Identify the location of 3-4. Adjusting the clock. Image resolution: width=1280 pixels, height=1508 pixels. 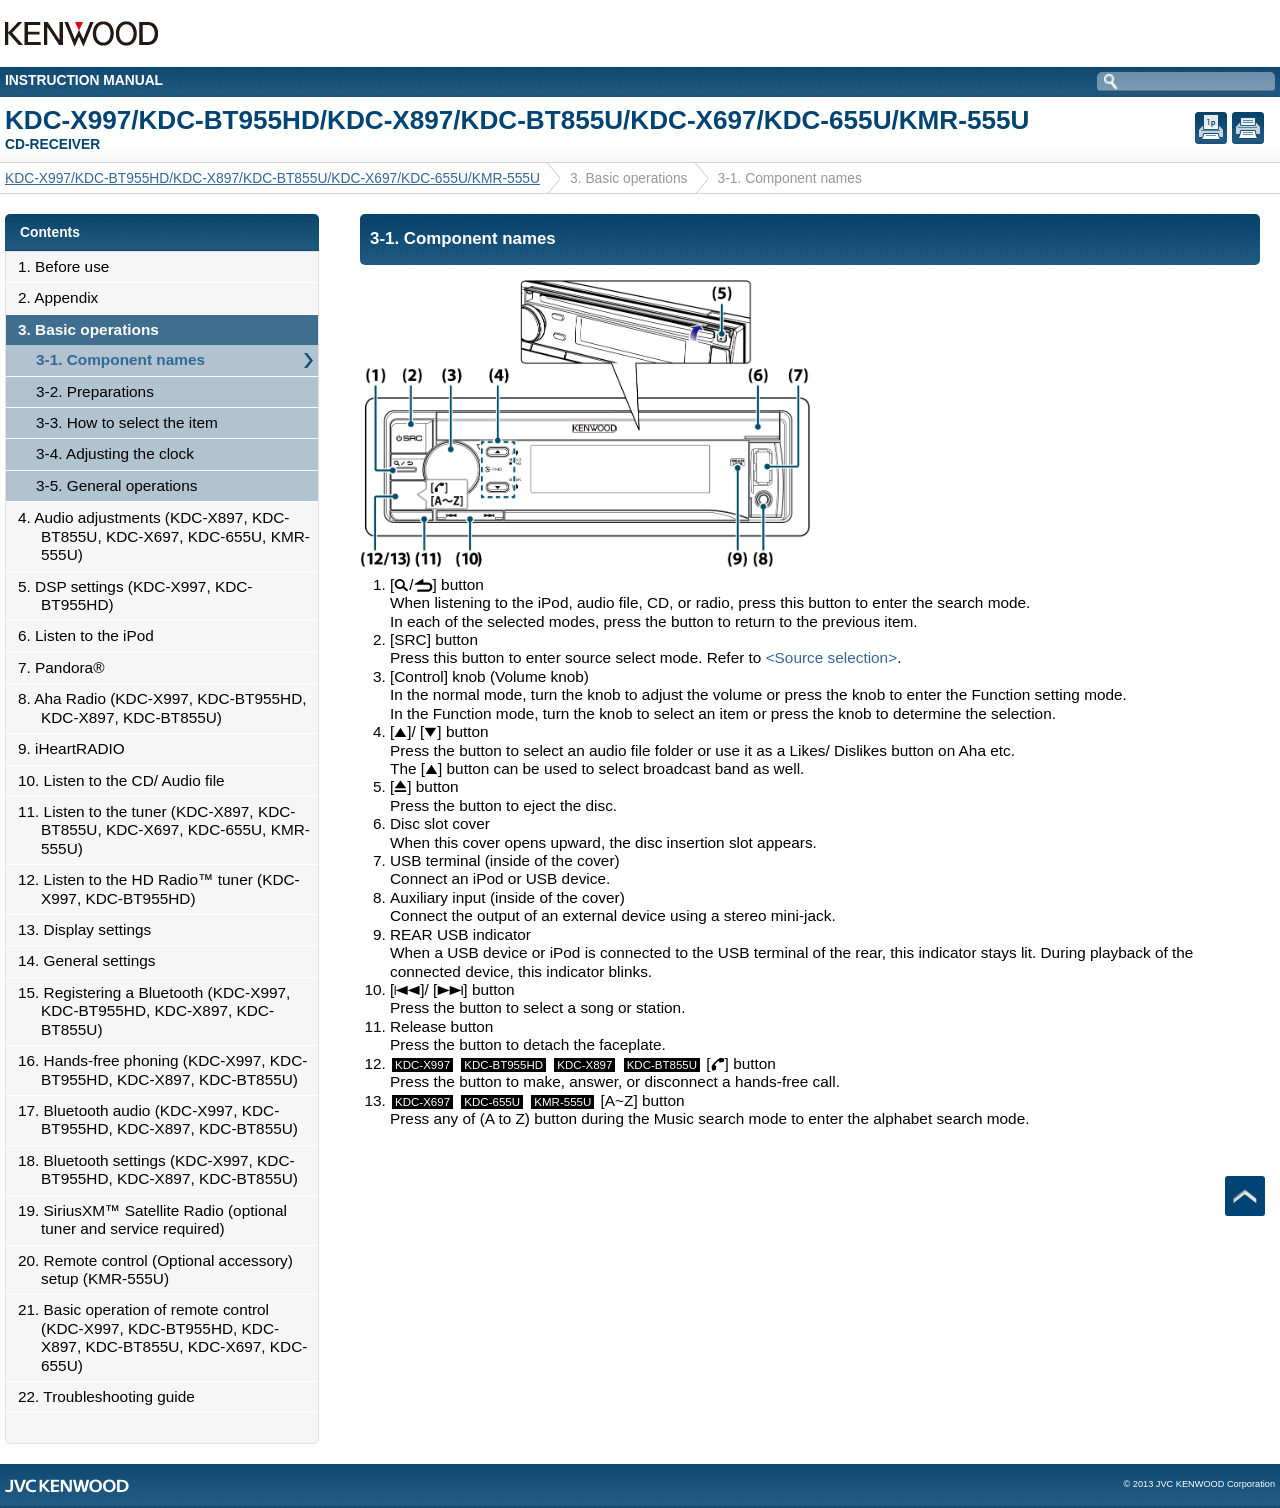
(115, 453).